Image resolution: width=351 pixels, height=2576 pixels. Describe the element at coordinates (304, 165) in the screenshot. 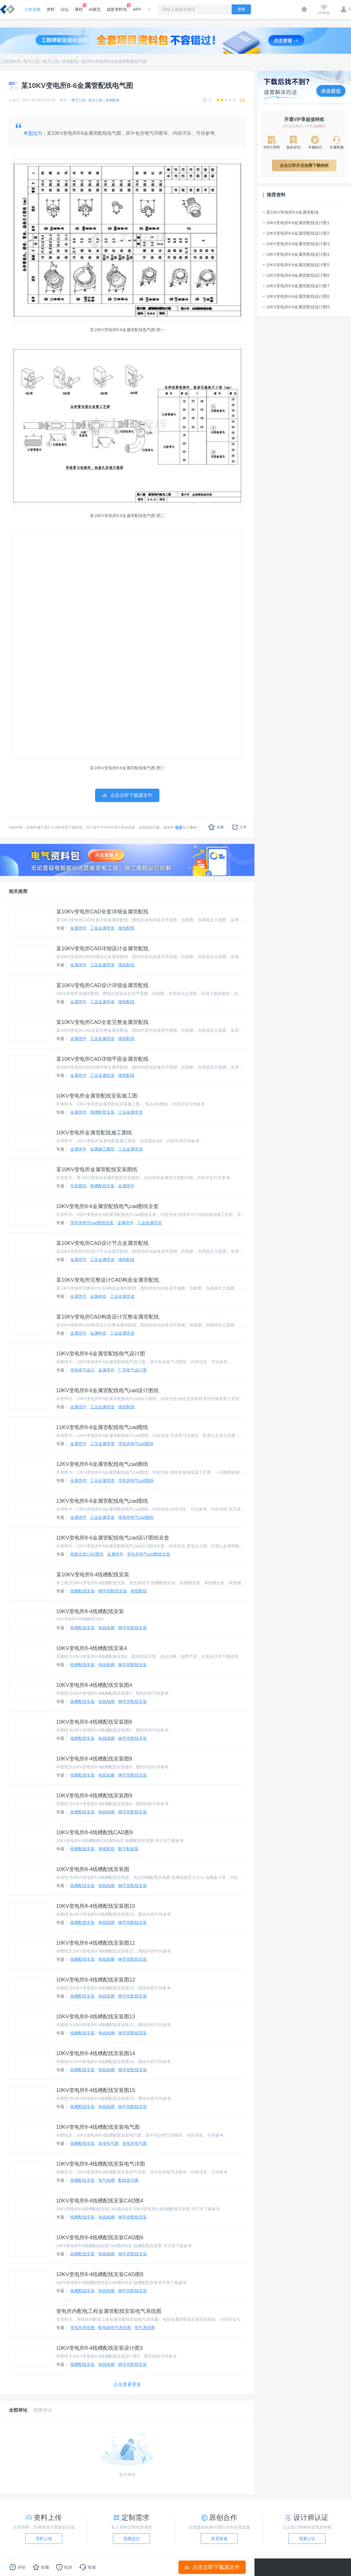

I see `点击立即开启免费下载特权` at that location.